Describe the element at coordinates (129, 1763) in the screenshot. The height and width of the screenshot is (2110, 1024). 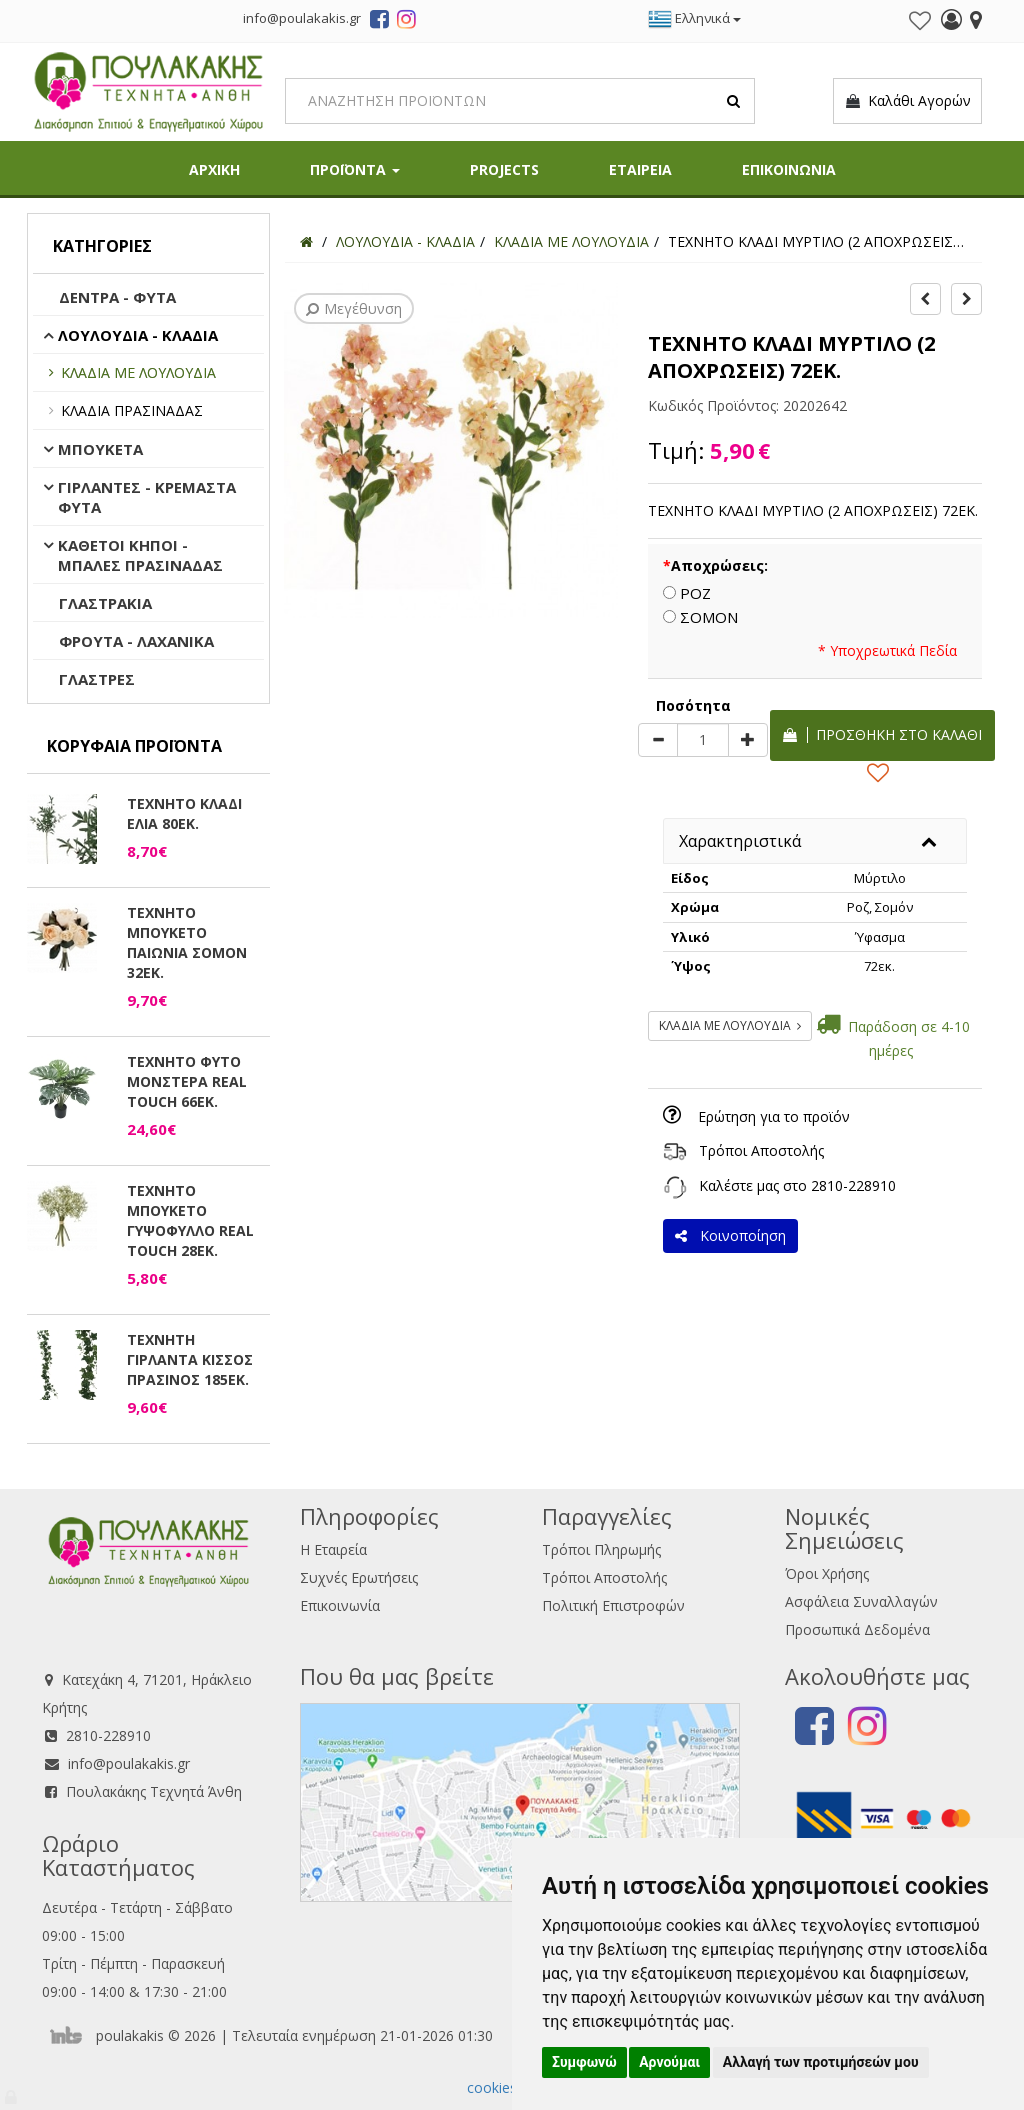
I see `info@poulakakis.gr` at that location.